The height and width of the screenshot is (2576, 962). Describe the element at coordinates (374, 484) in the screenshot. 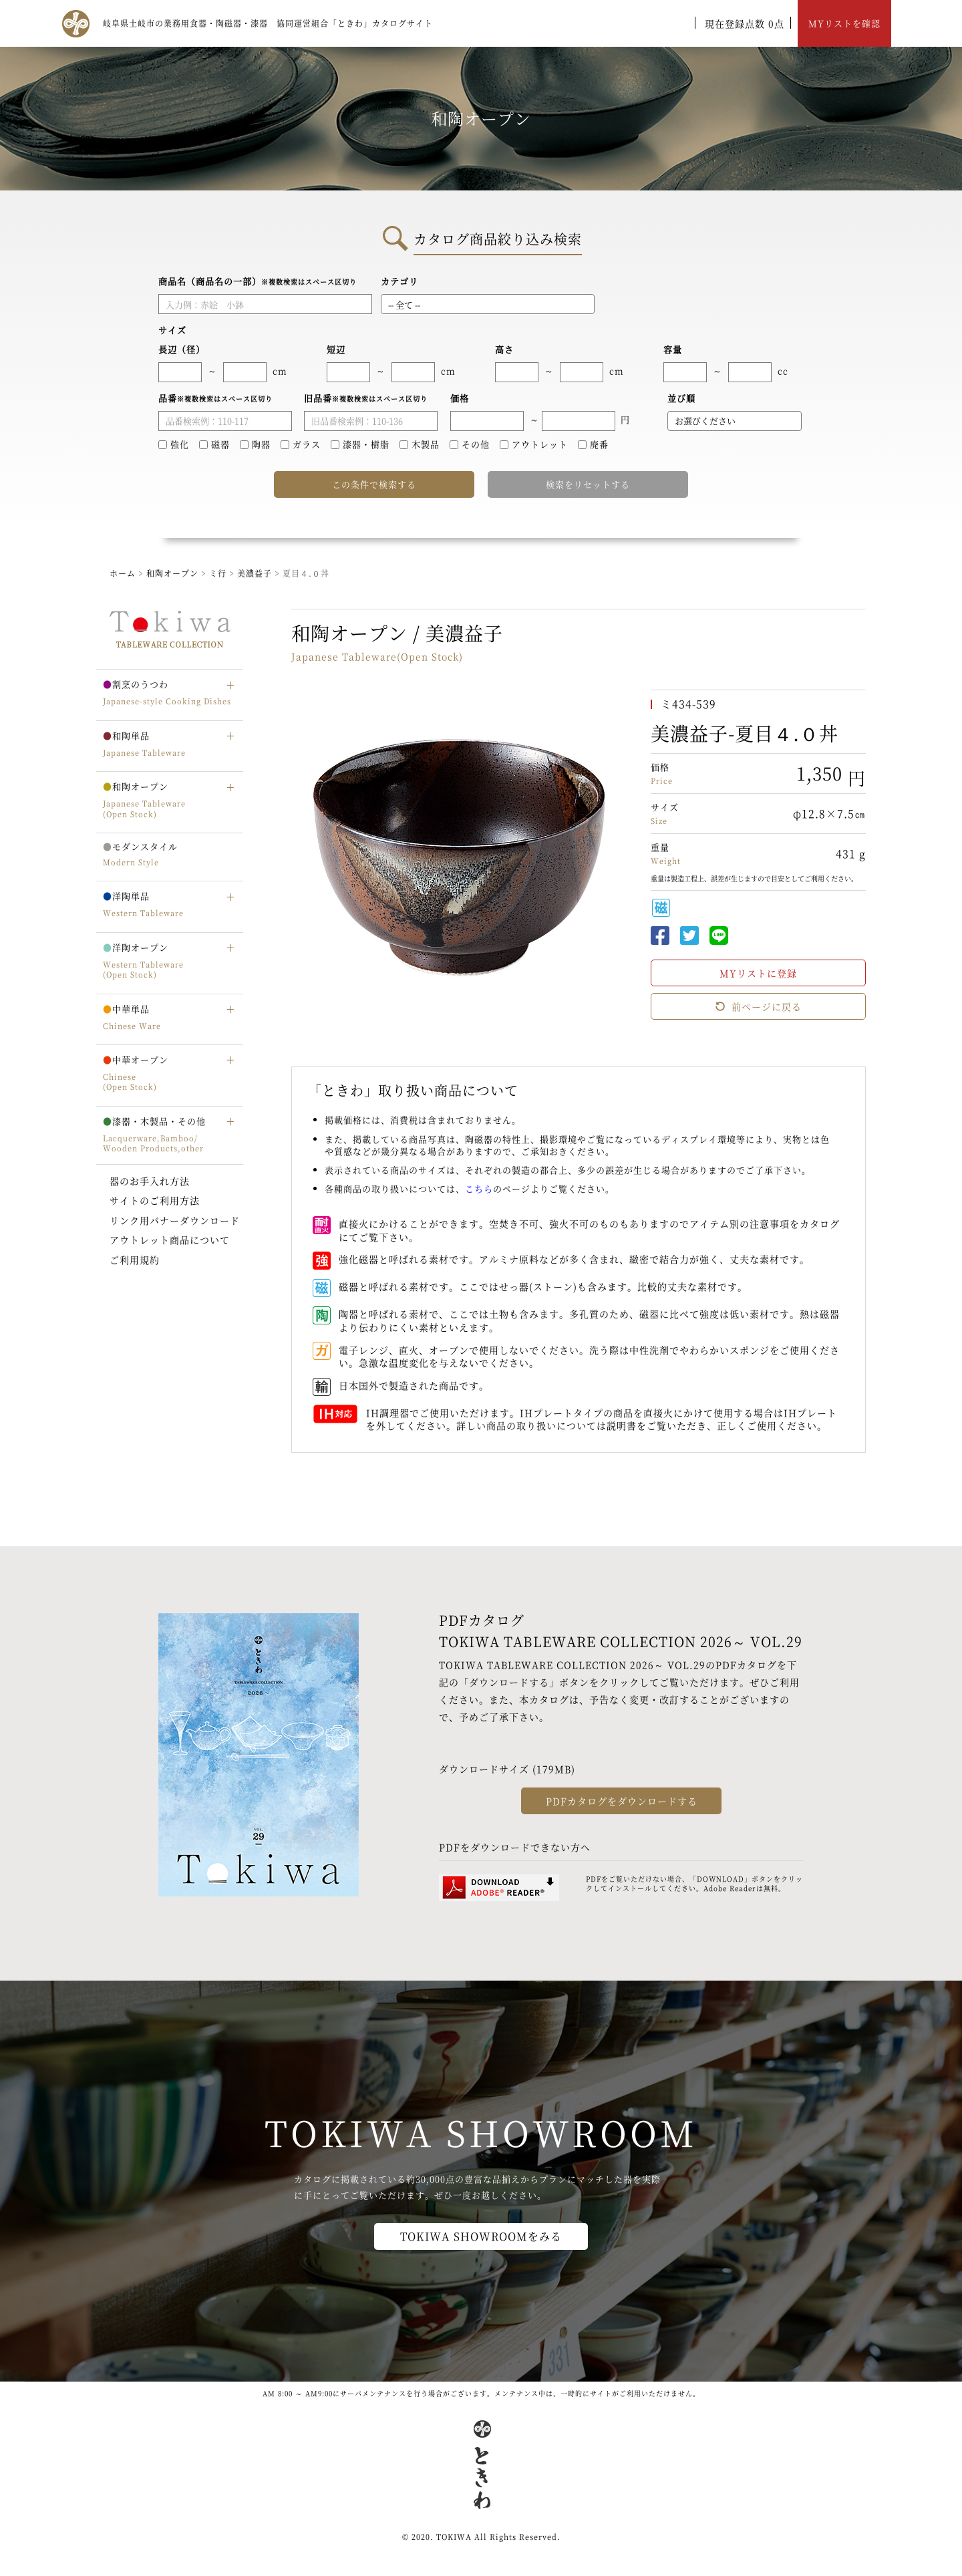

I see `この条件で検索する` at that location.